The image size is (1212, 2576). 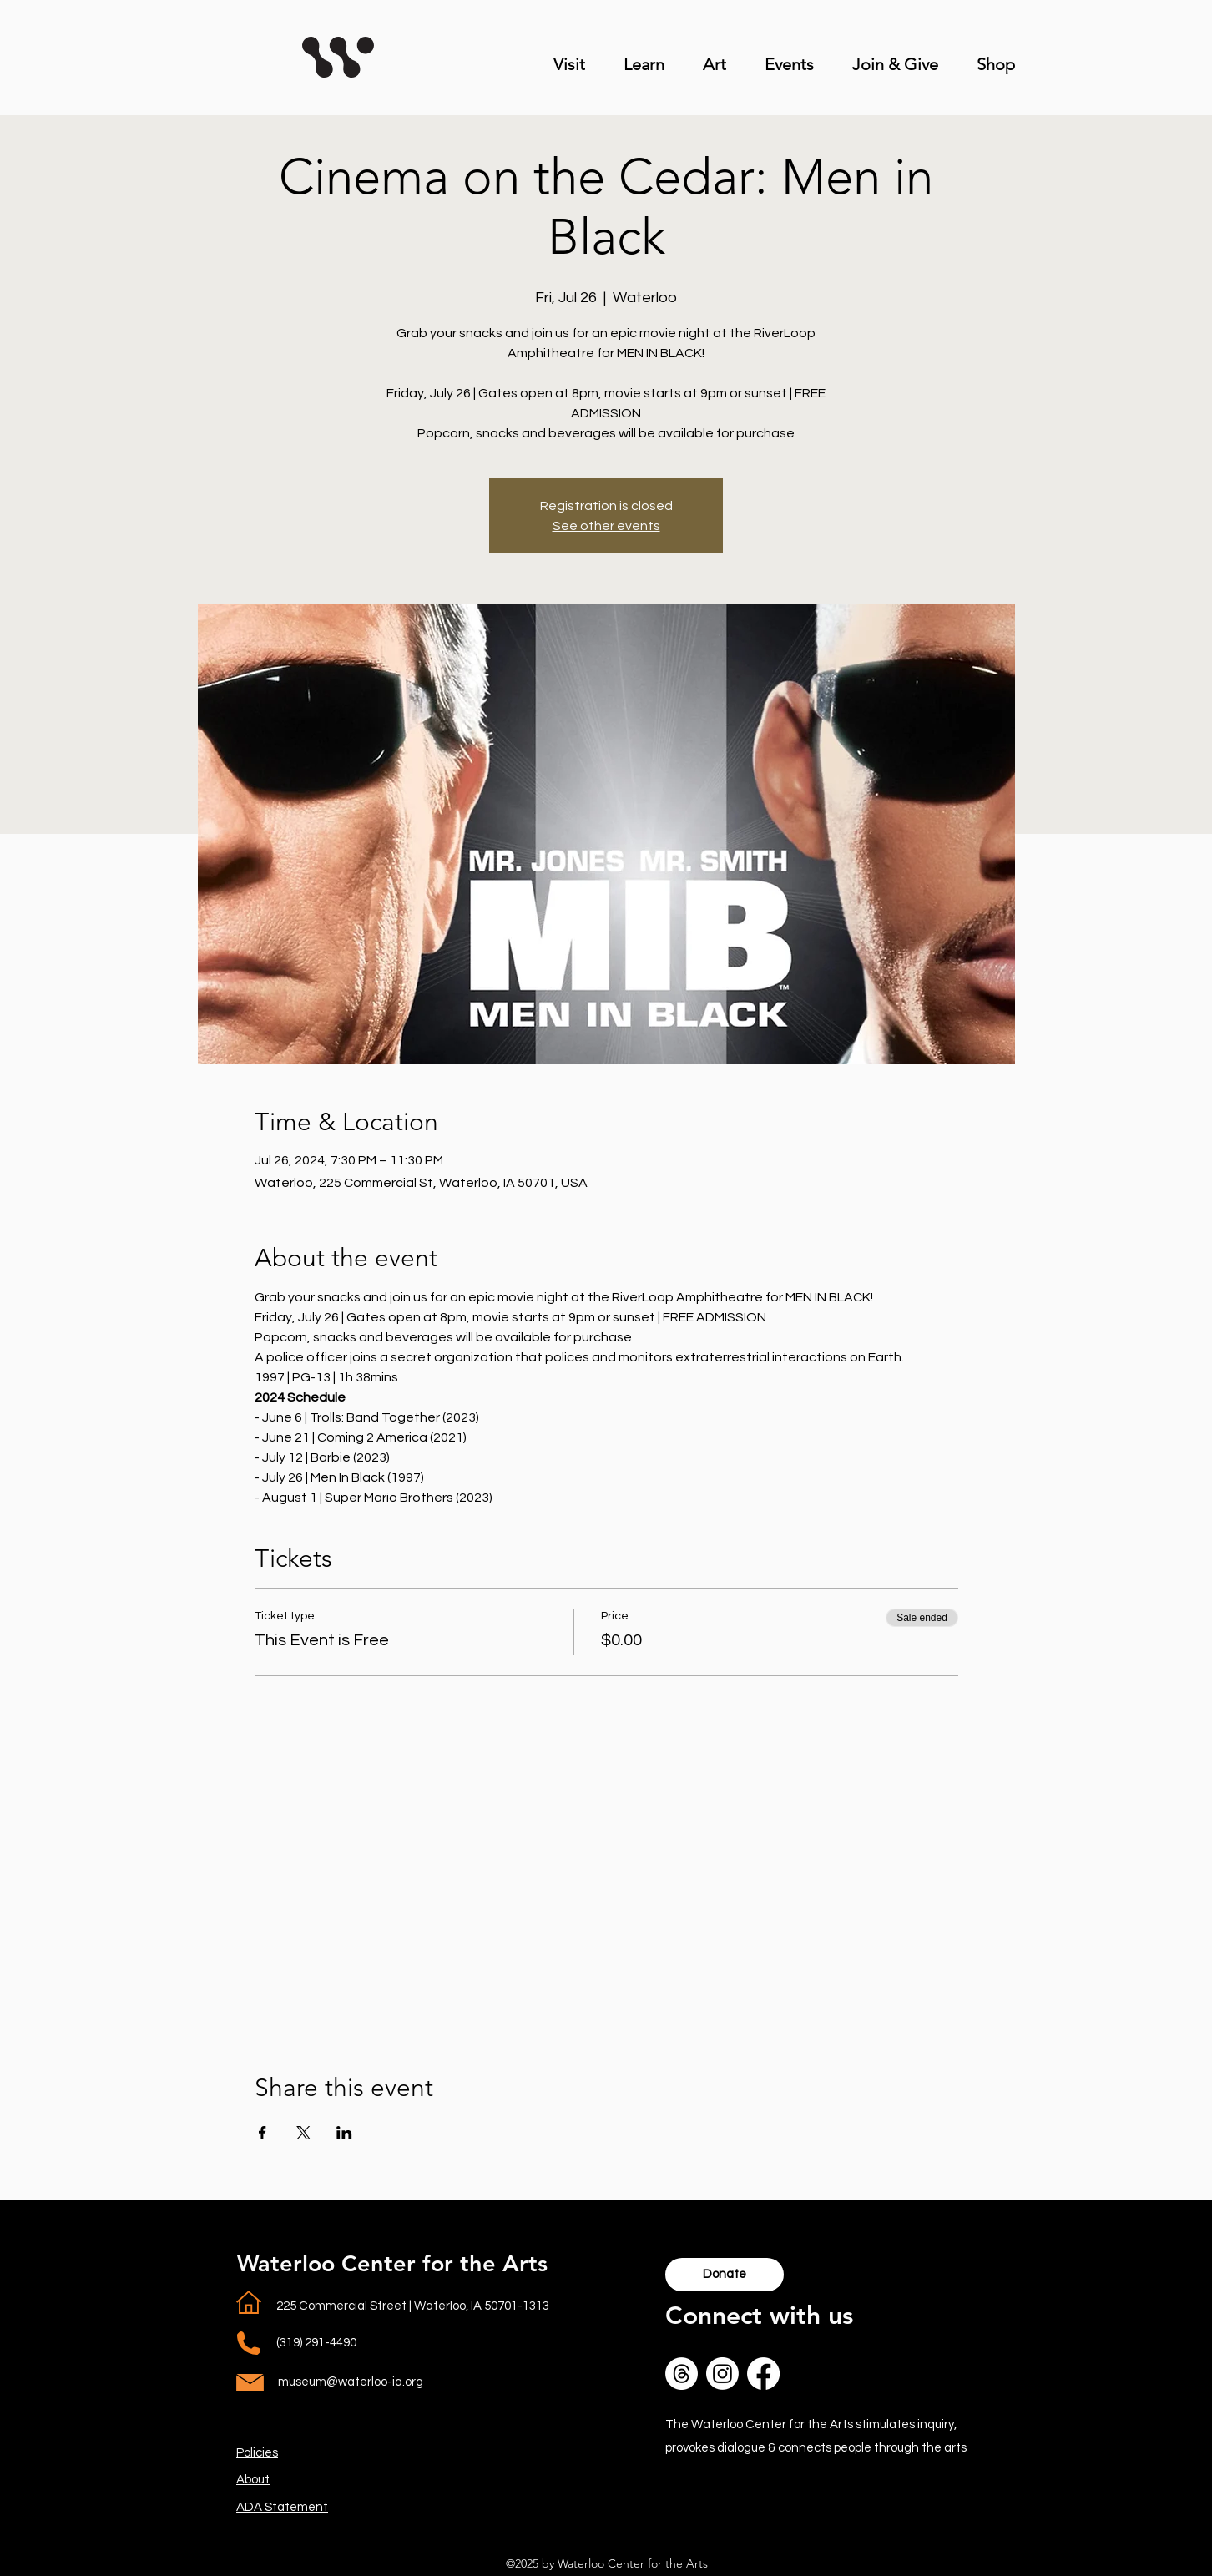 I want to click on See other events, so click(x=606, y=526).